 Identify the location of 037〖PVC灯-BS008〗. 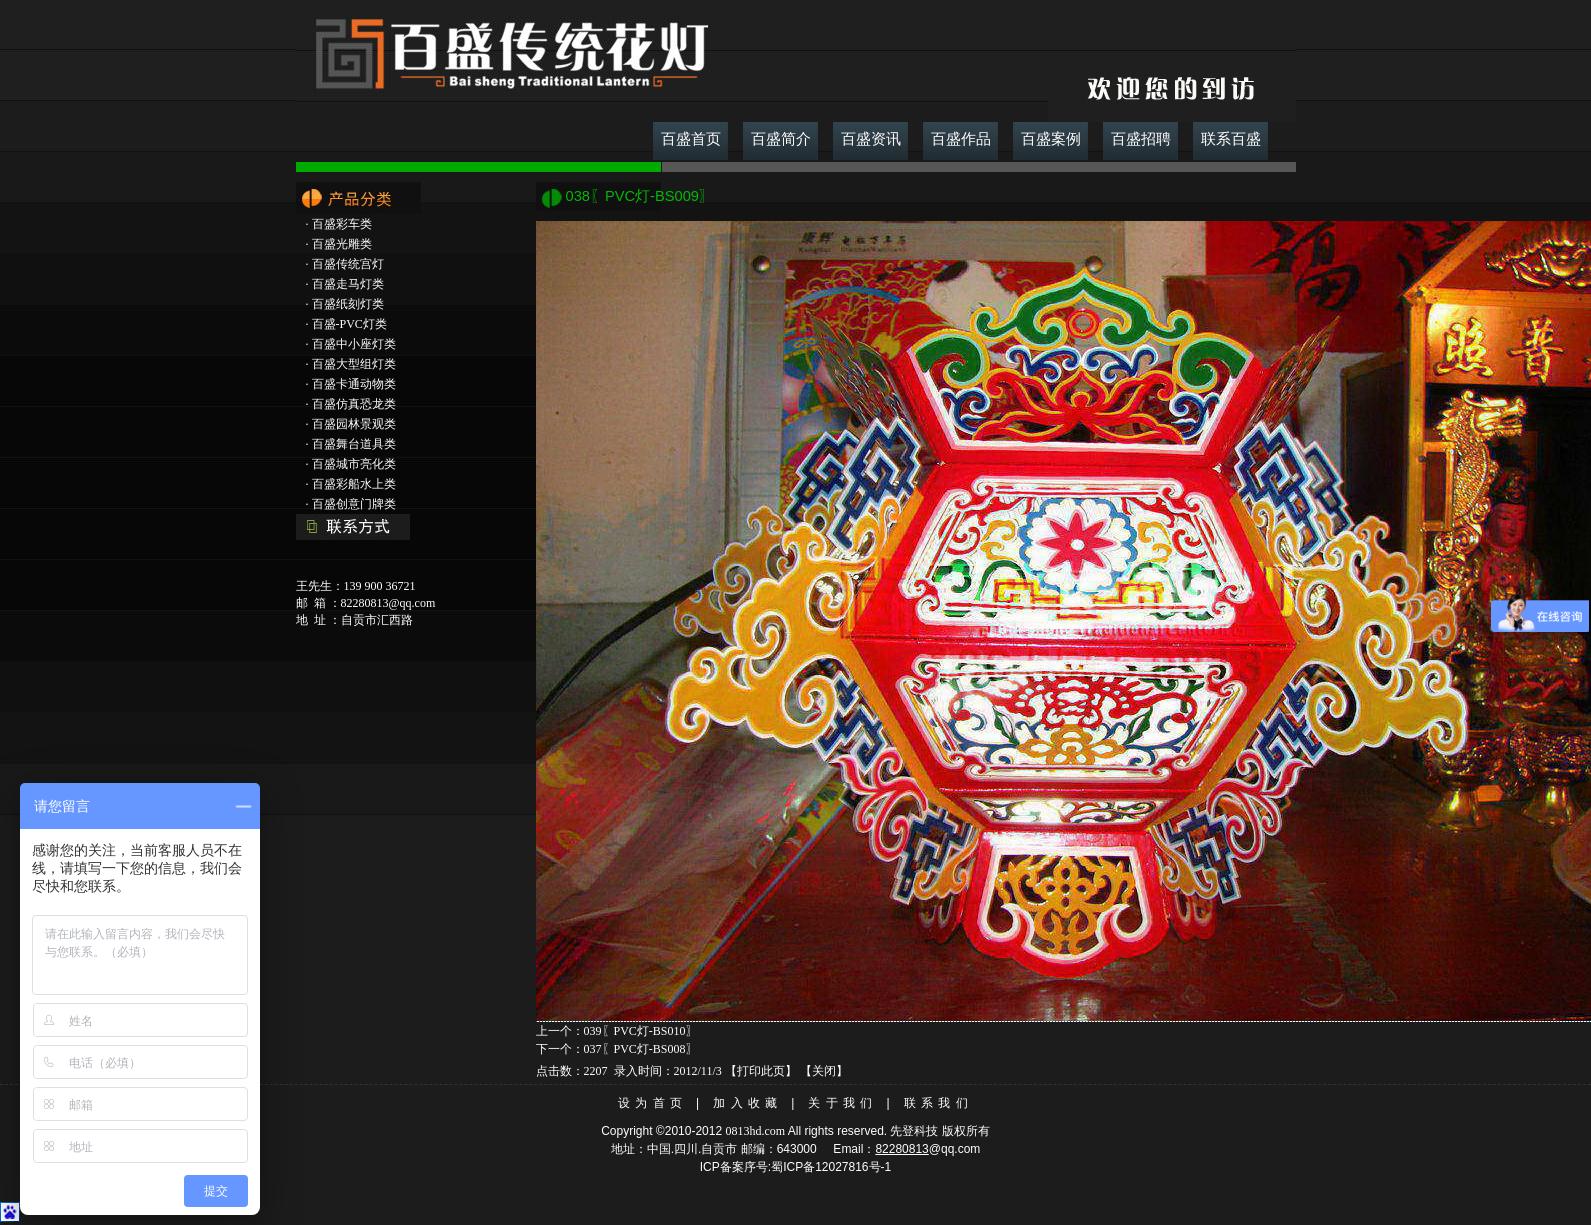
(641, 1049).